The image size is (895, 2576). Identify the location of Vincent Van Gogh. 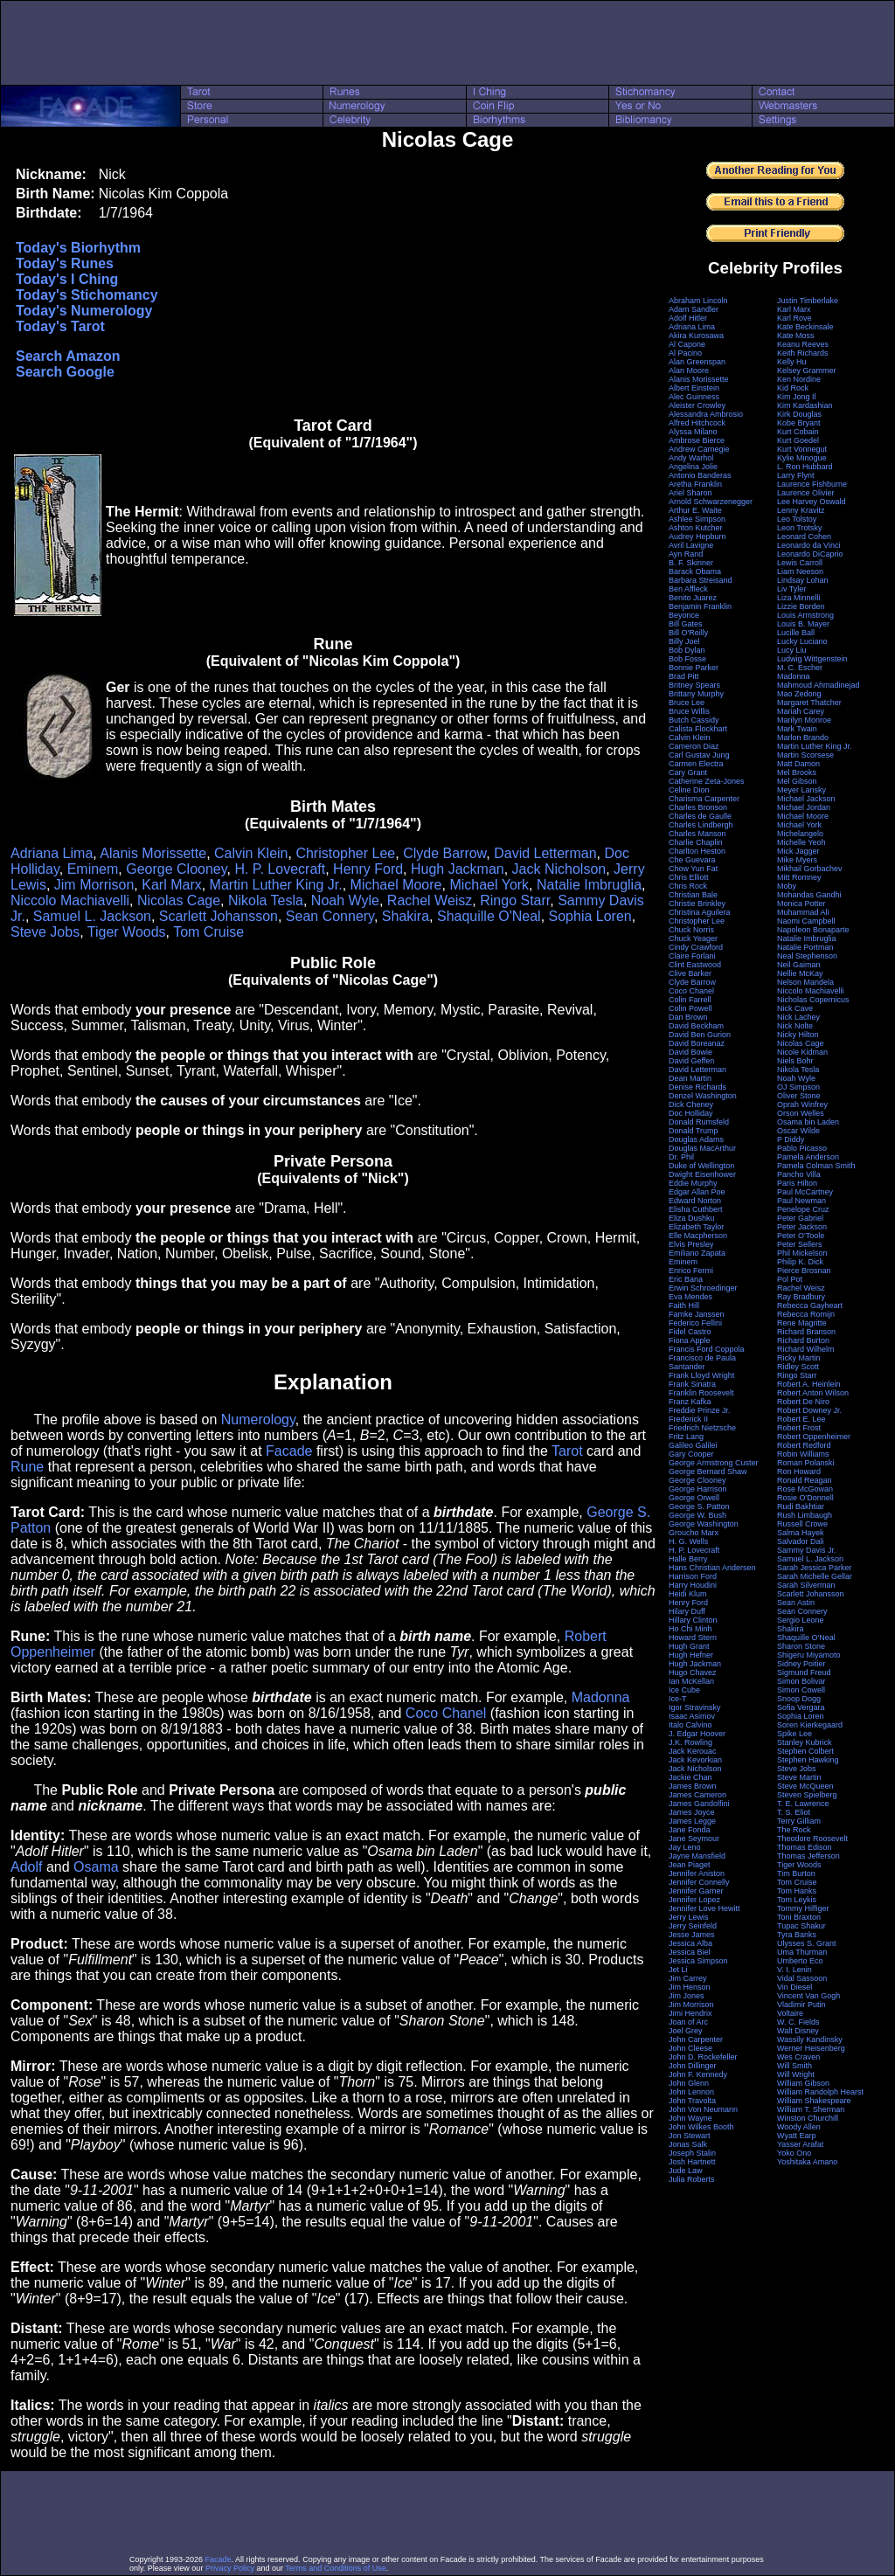
(808, 1995).